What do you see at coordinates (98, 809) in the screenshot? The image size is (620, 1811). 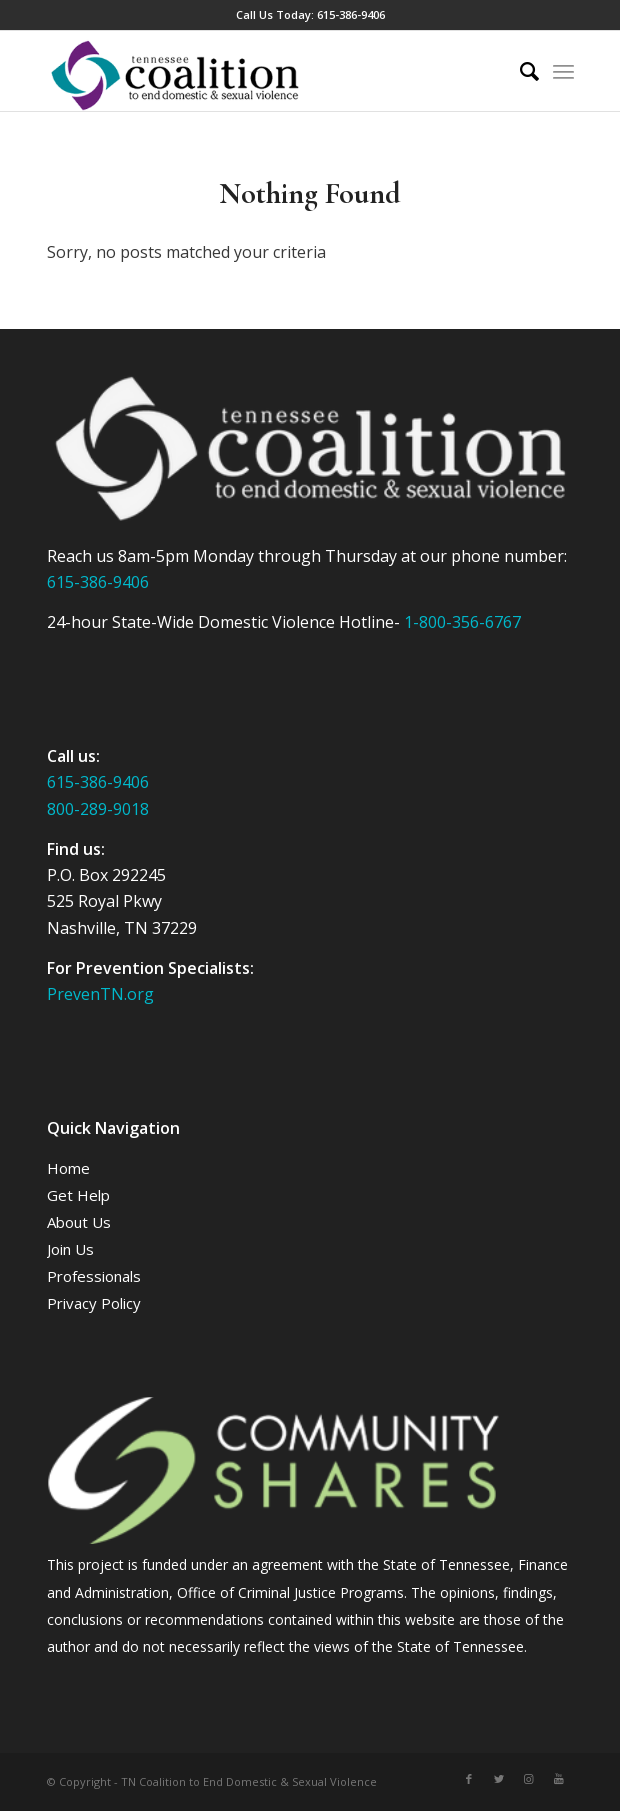 I see `800-289-9018` at bounding box center [98, 809].